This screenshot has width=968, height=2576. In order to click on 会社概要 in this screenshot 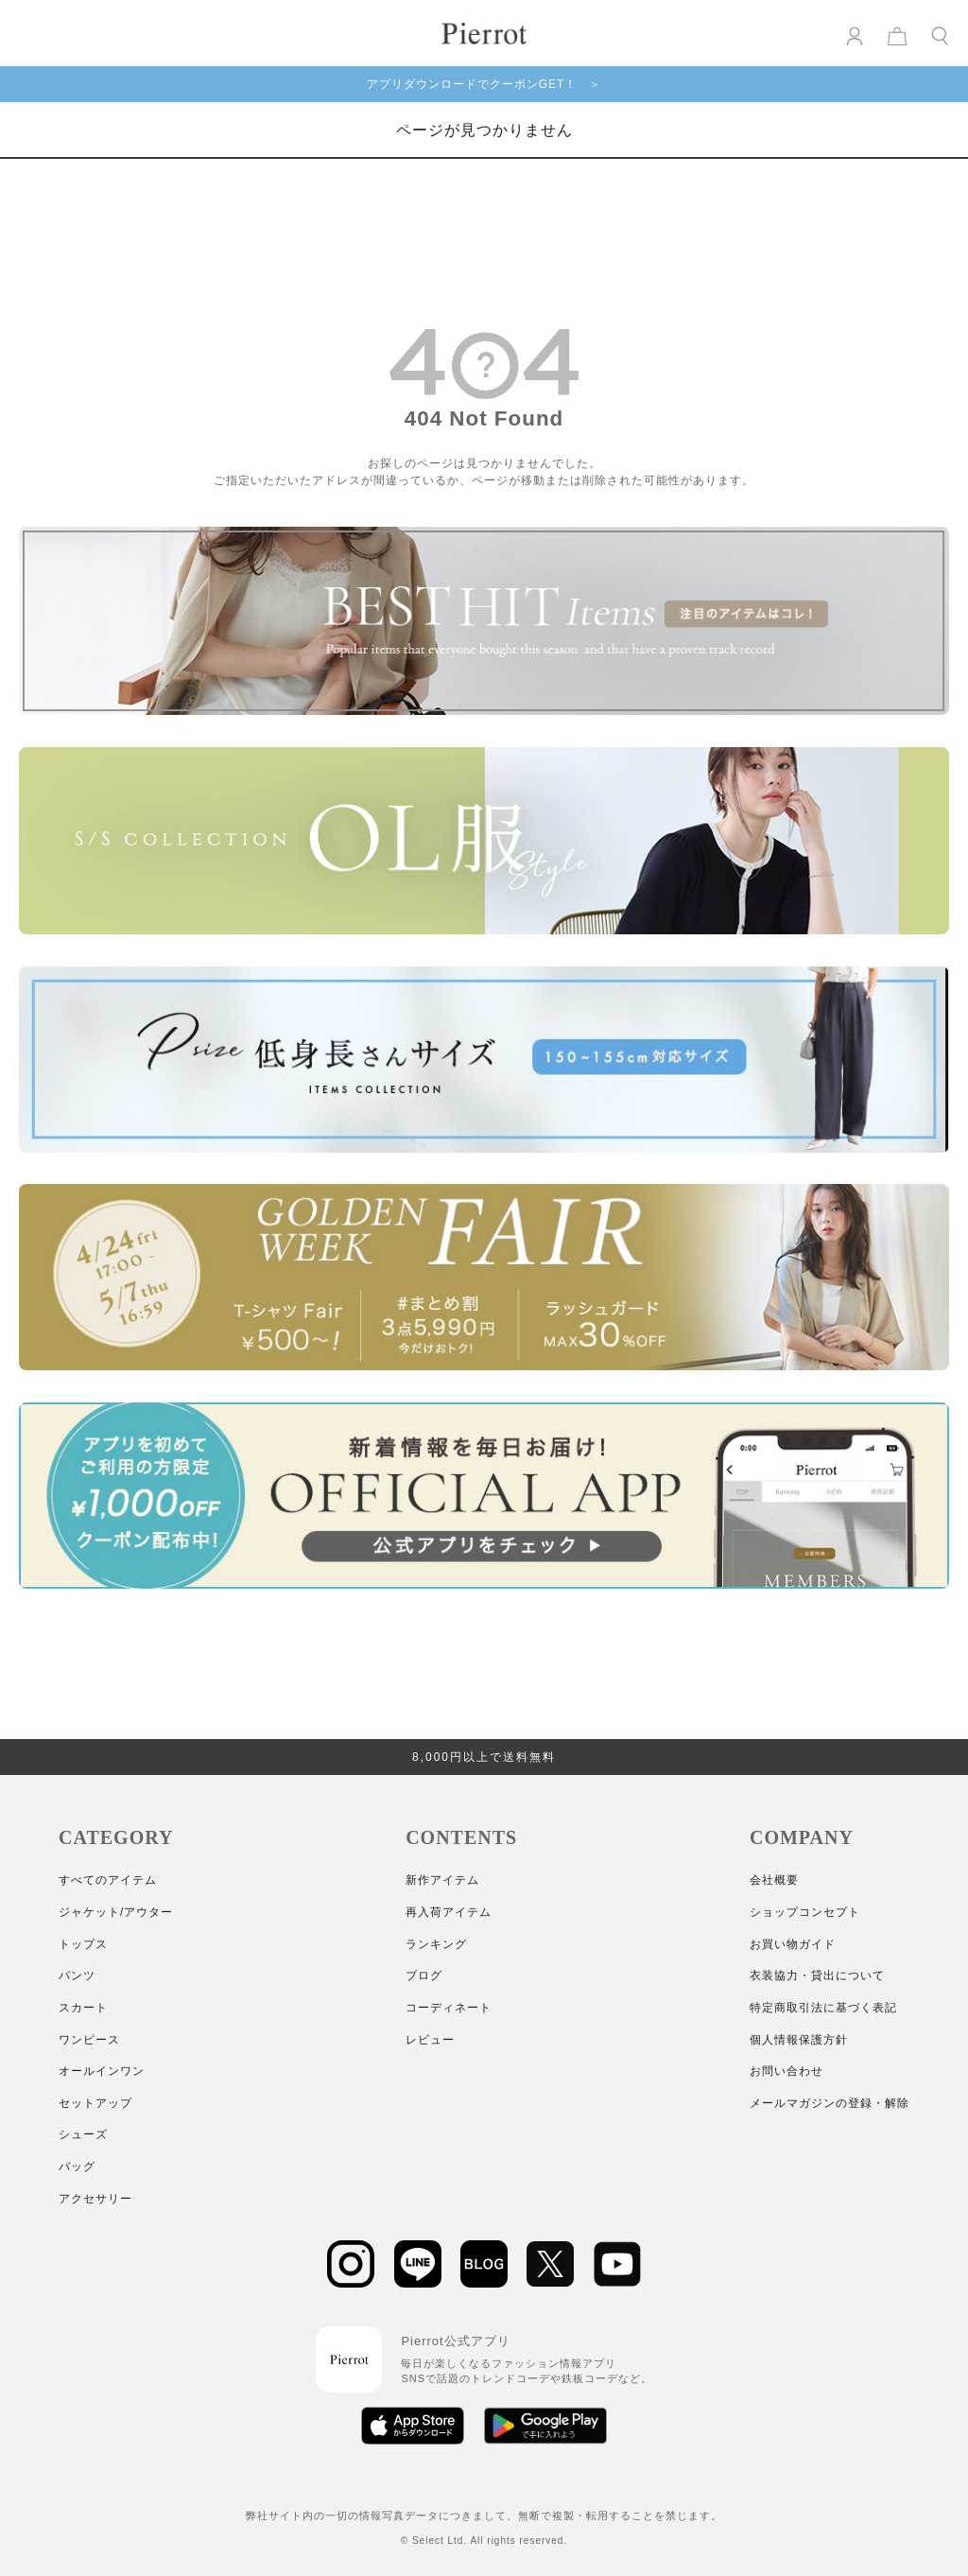, I will do `click(774, 1880)`.